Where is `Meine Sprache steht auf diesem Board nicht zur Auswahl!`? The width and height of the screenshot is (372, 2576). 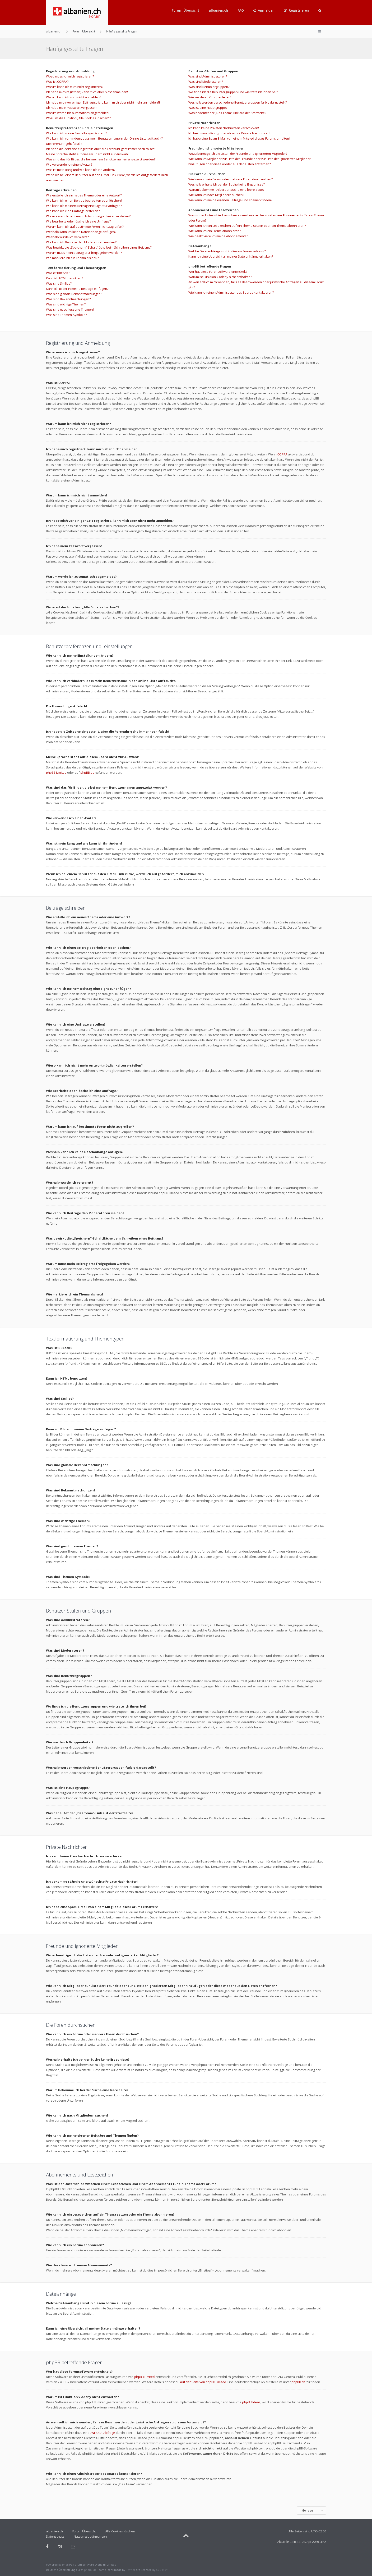 Meine Sprache steht auf diesem Board nicht zur Auswahl! is located at coordinates (87, 154).